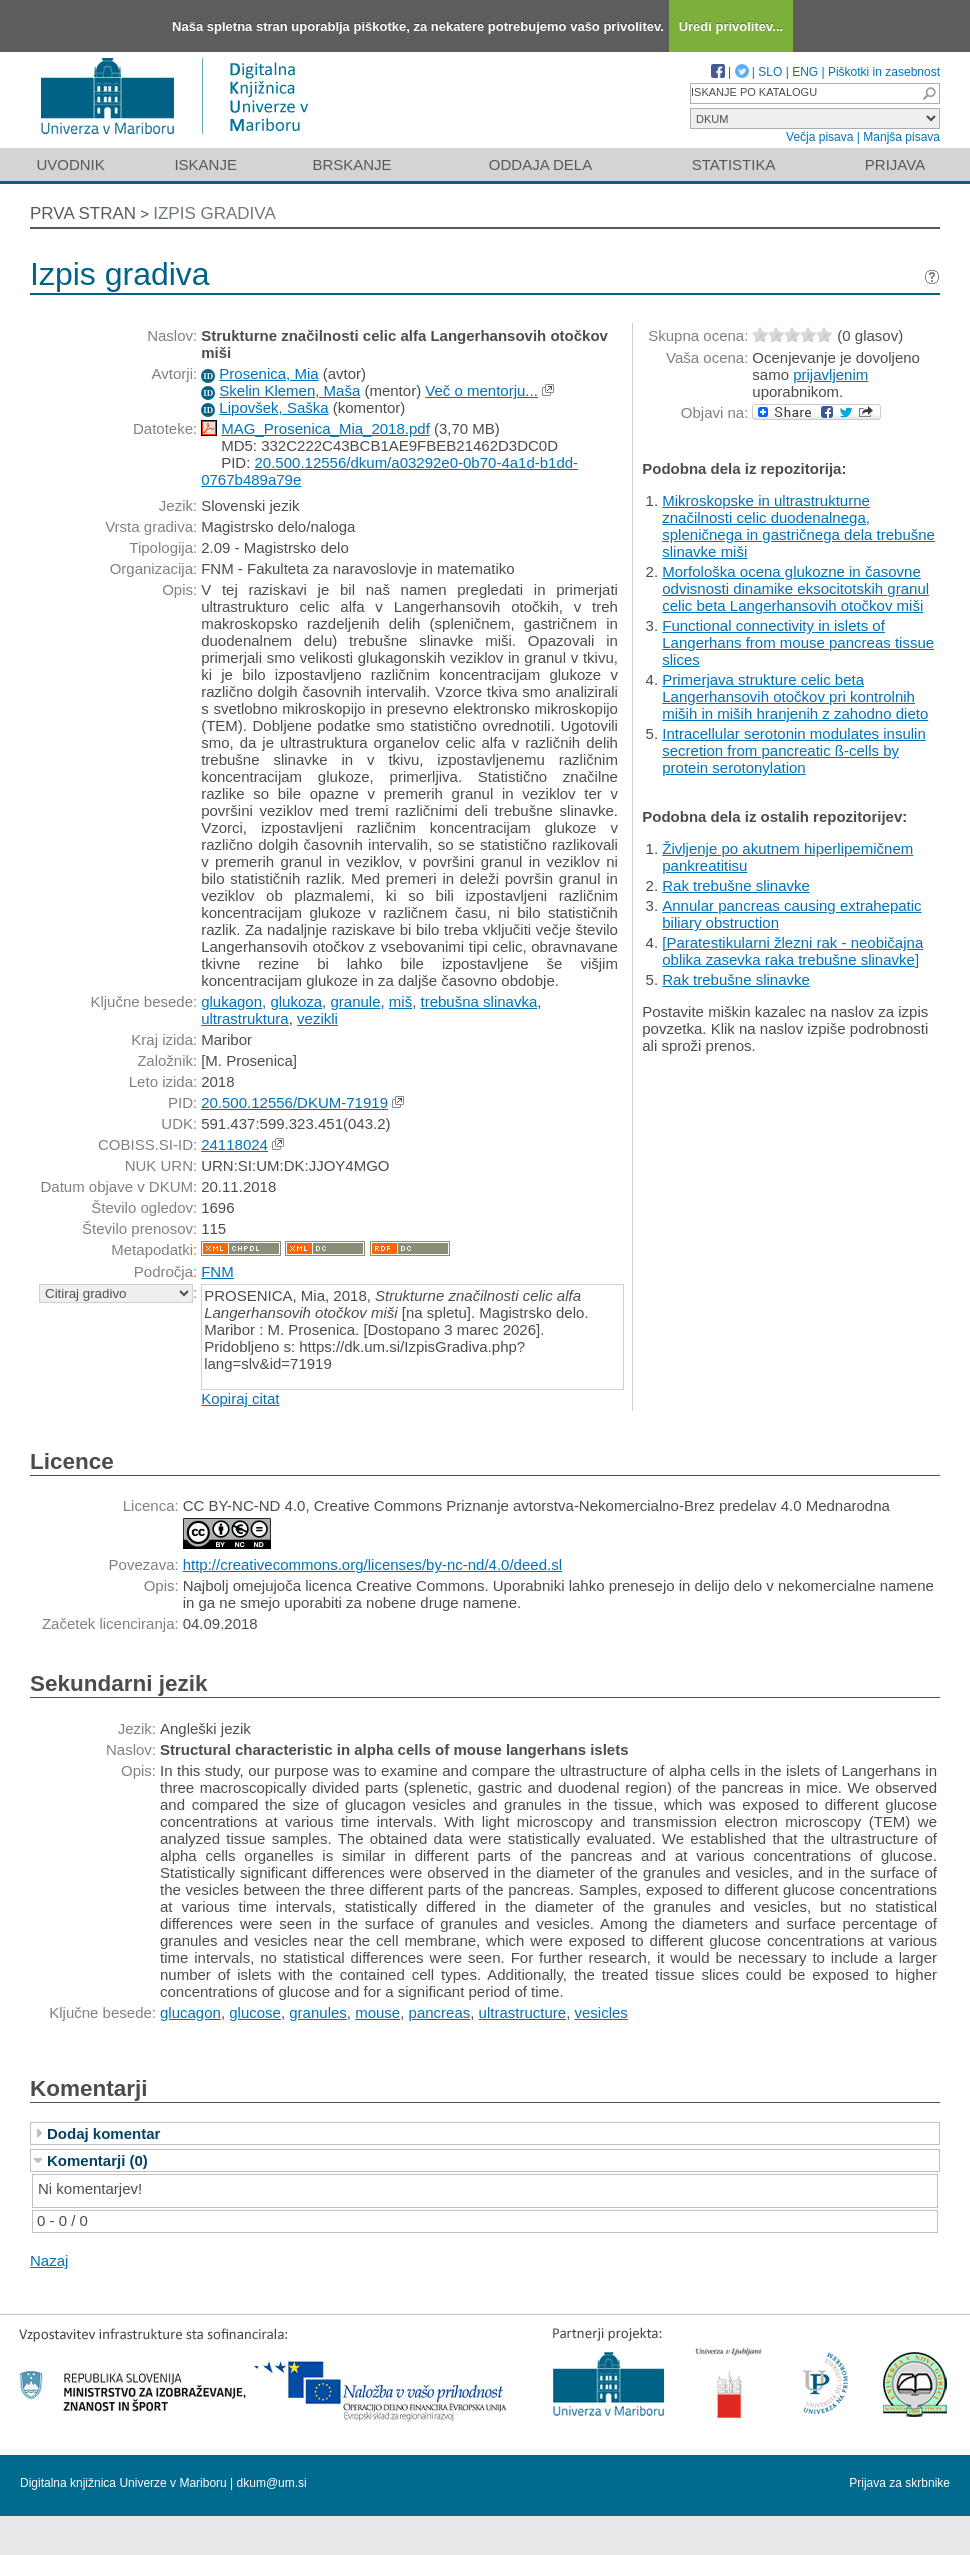 The image size is (970, 2555). Describe the element at coordinates (217, 1271) in the screenshot. I see `FNM` at that location.